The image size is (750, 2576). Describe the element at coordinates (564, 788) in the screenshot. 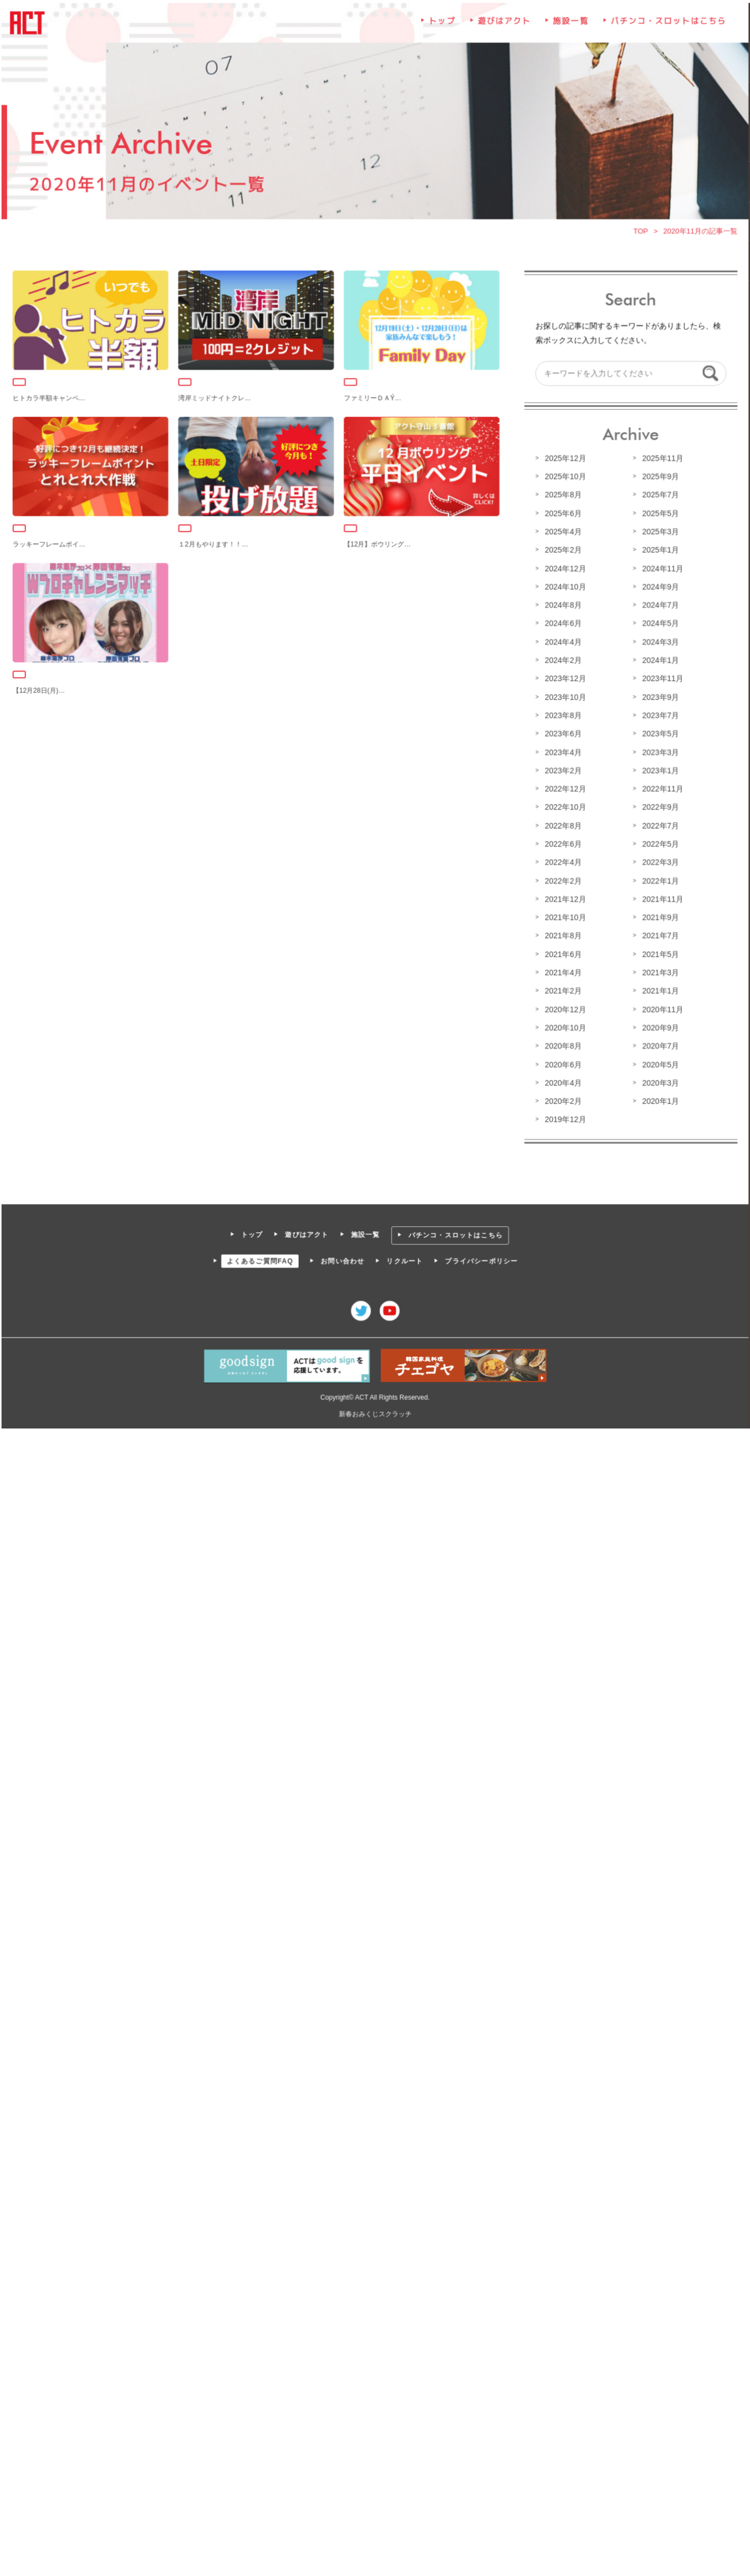

I see `2022年12月` at that location.